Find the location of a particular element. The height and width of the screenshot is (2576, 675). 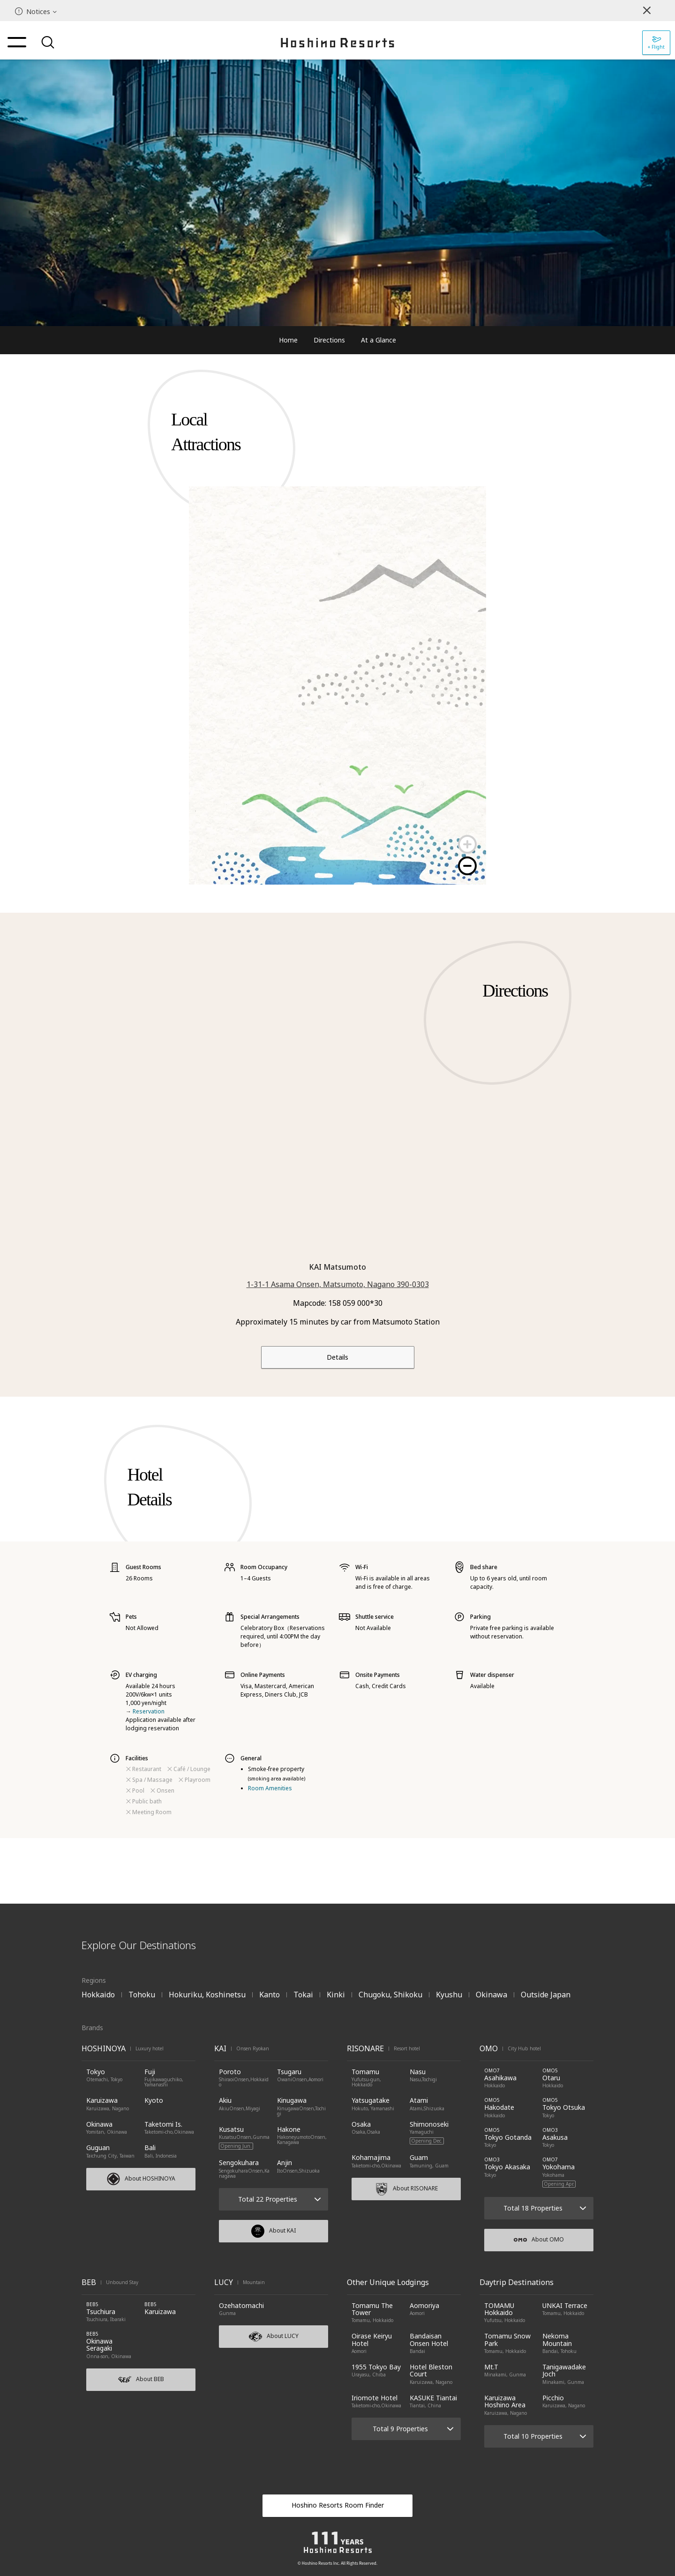

Kinki is located at coordinates (336, 1994).